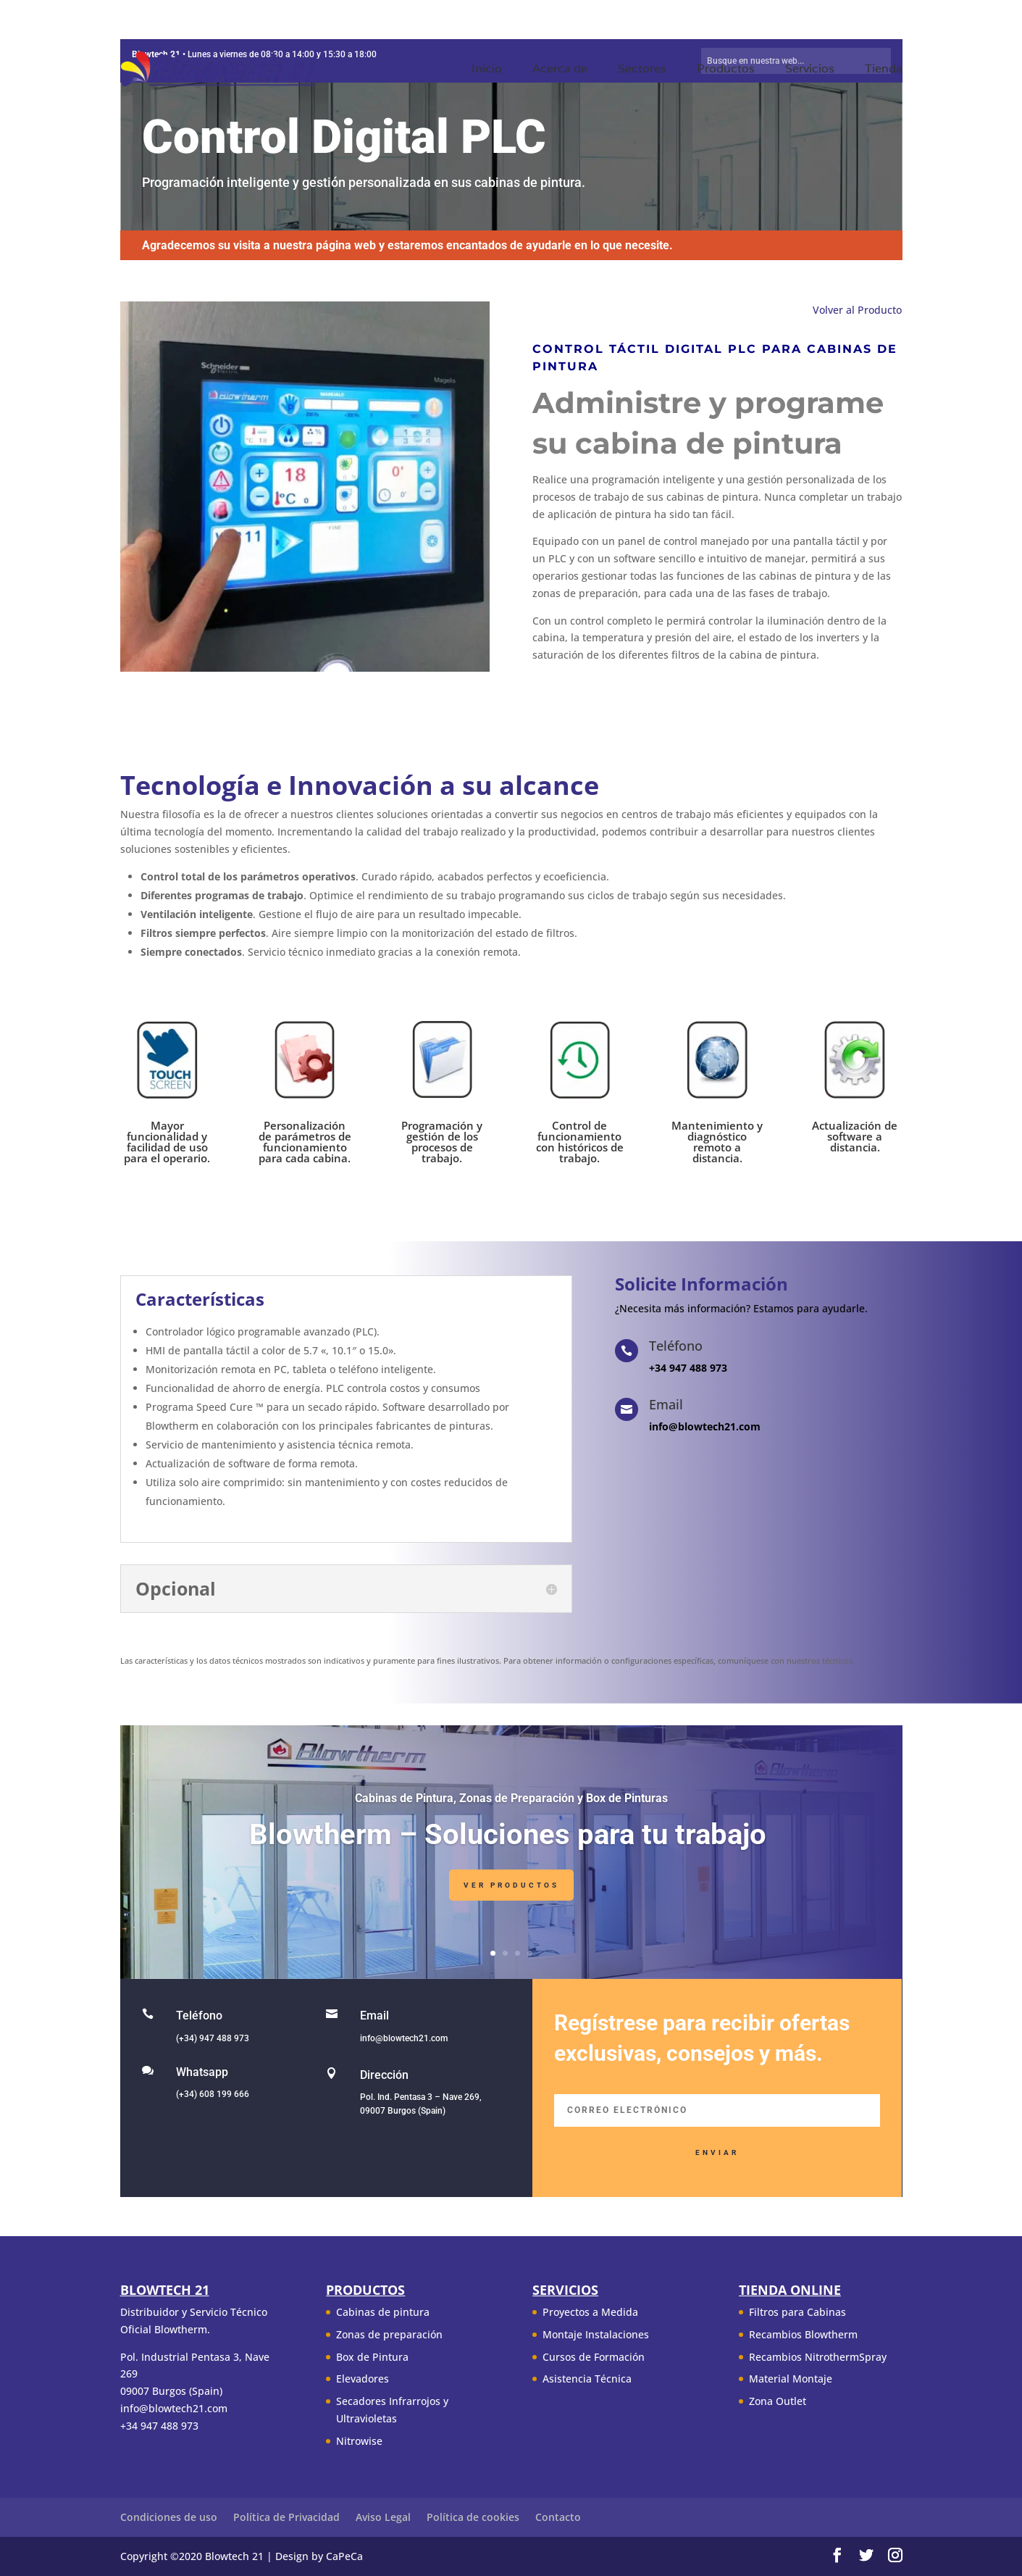 The width and height of the screenshot is (1022, 2576). Describe the element at coordinates (803, 2334) in the screenshot. I see `Recambios Blowtherm` at that location.